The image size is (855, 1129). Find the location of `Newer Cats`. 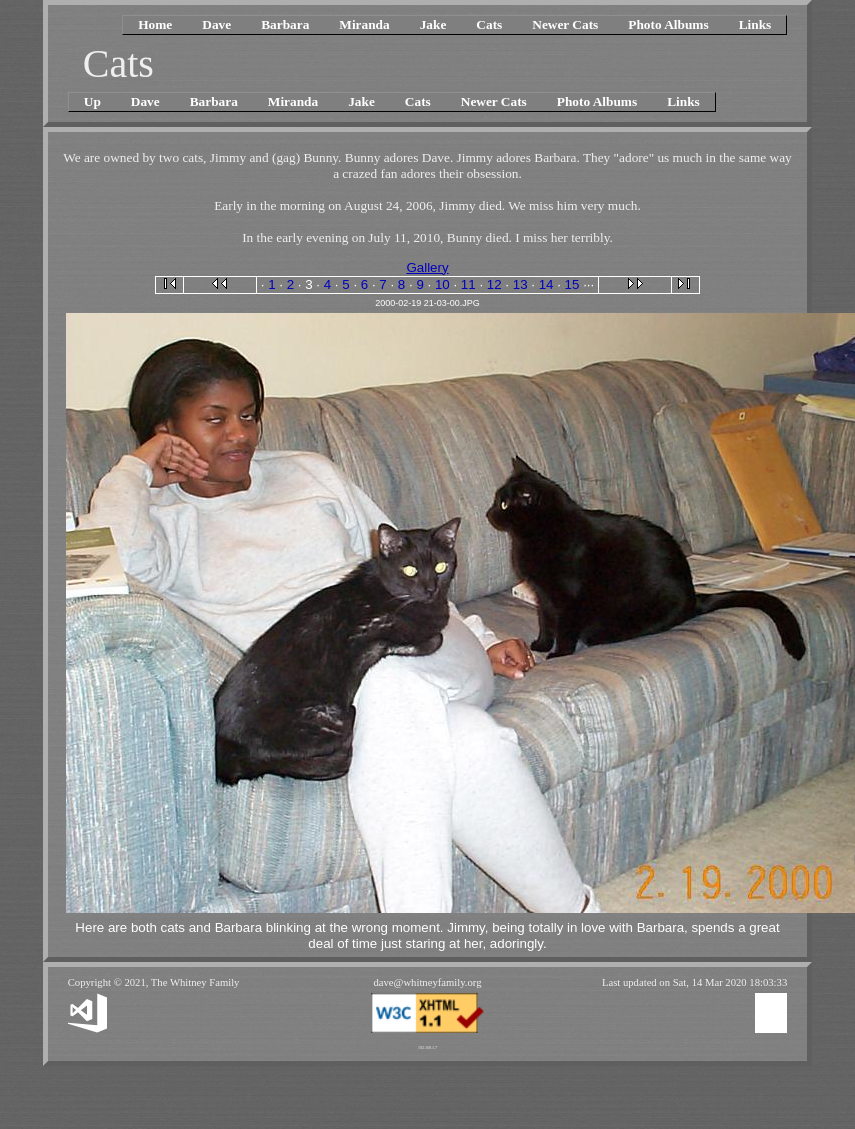

Newer Cats is located at coordinates (565, 24).